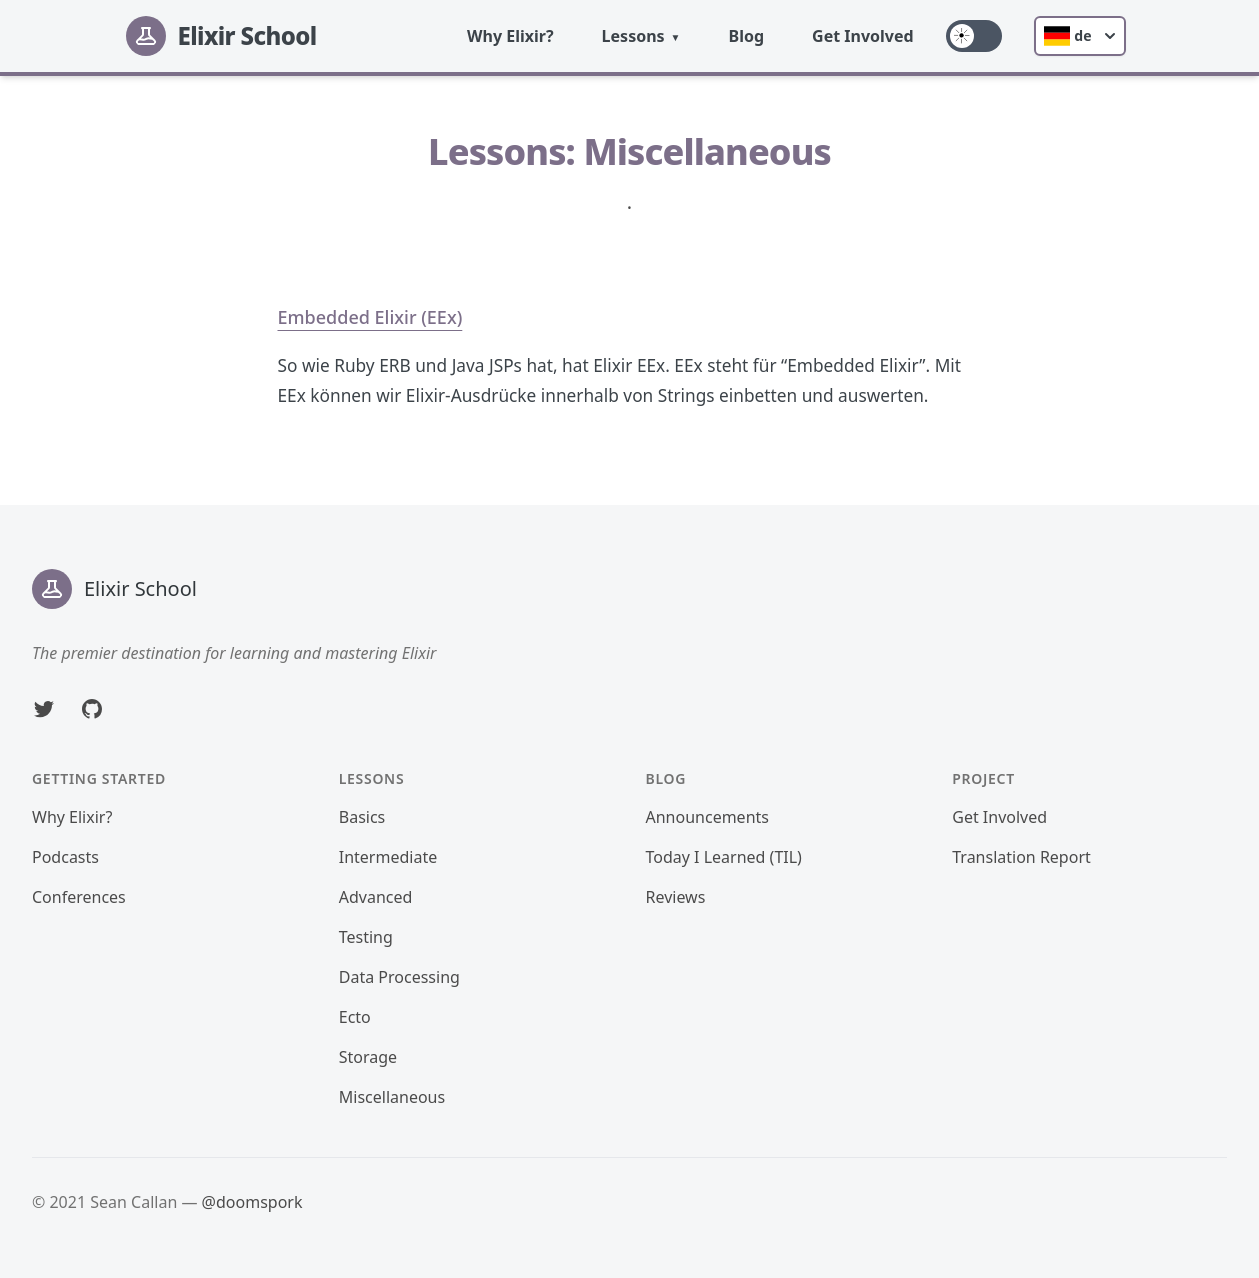  Describe the element at coordinates (355, 1017) in the screenshot. I see `Ecto` at that location.